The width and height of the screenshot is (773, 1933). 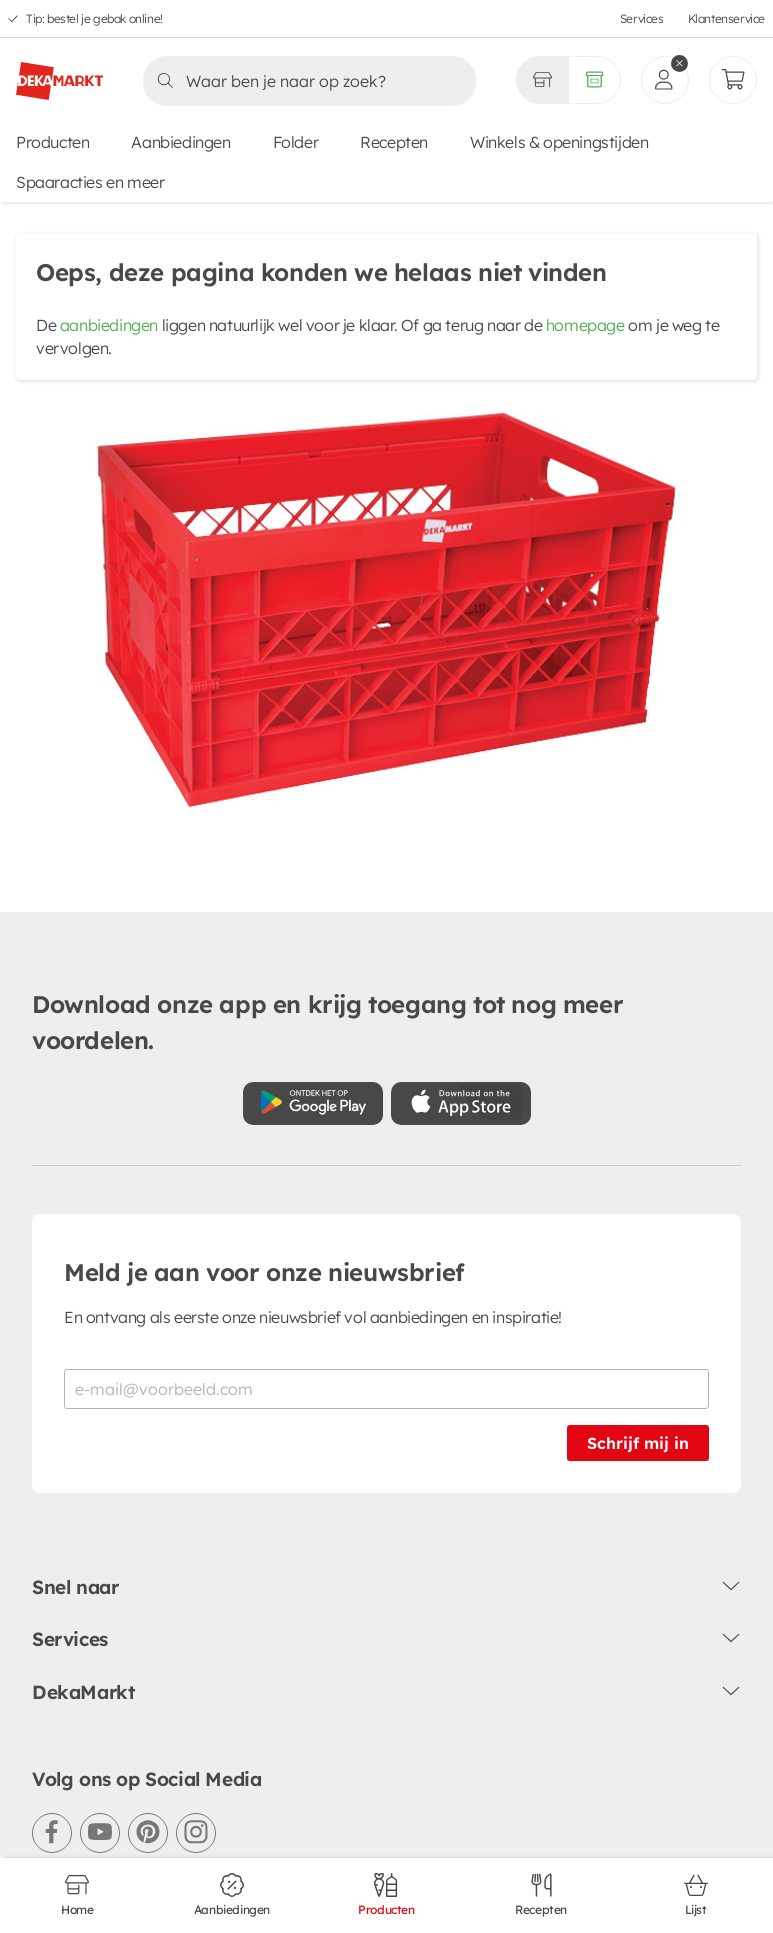 What do you see at coordinates (313, 1103) in the screenshot?
I see `[Download uit de Google Play store]` at bounding box center [313, 1103].